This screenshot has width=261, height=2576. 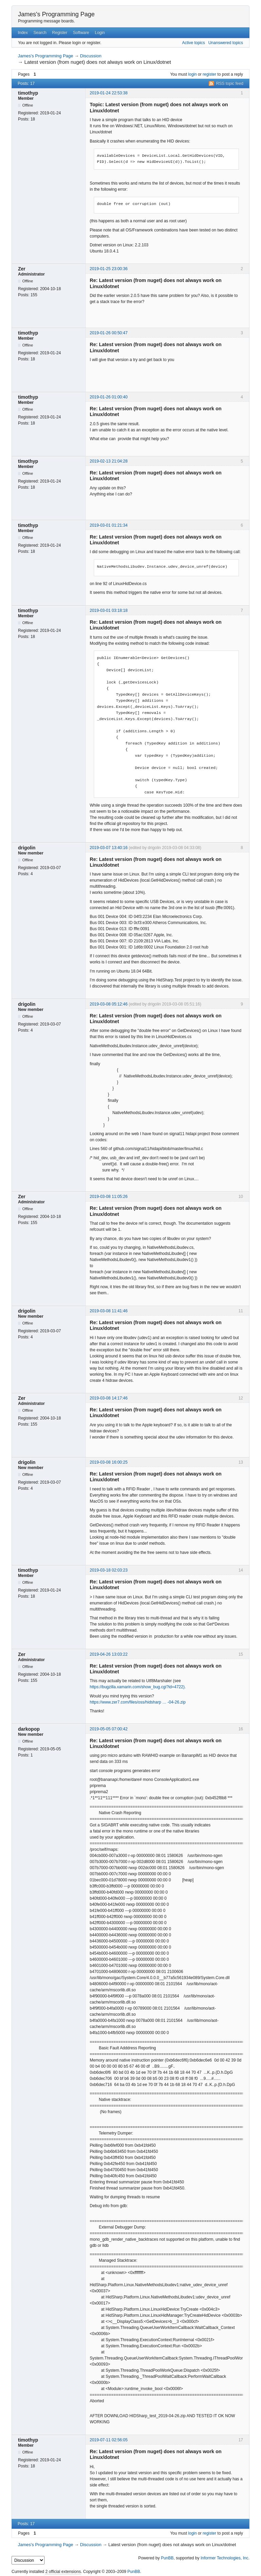 I want to click on RSS topic feed, so click(x=229, y=83).